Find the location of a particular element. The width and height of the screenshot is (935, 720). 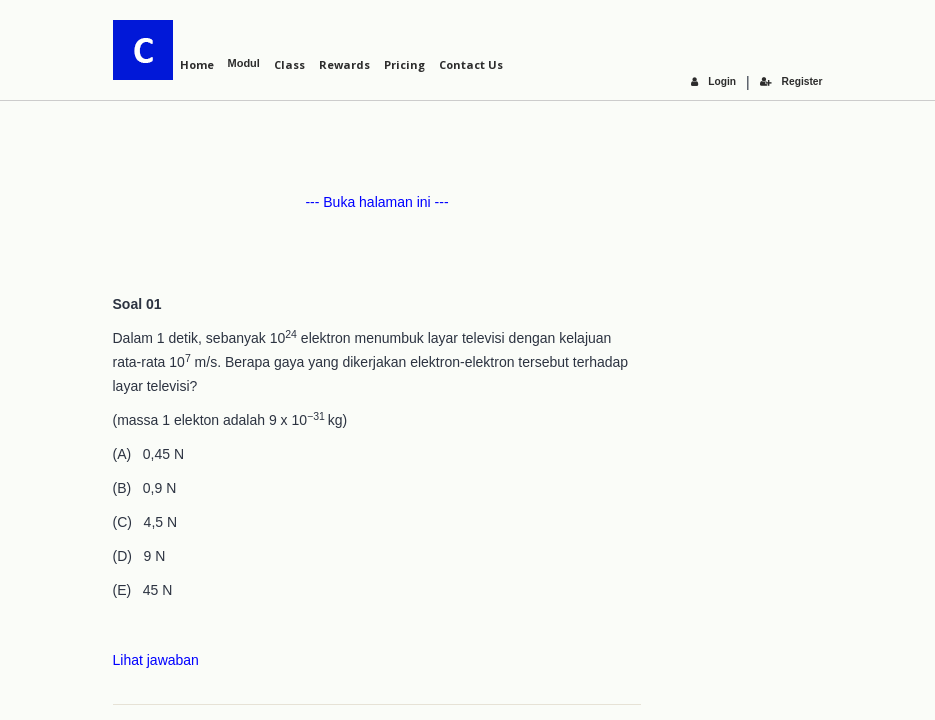

Register is located at coordinates (791, 81).